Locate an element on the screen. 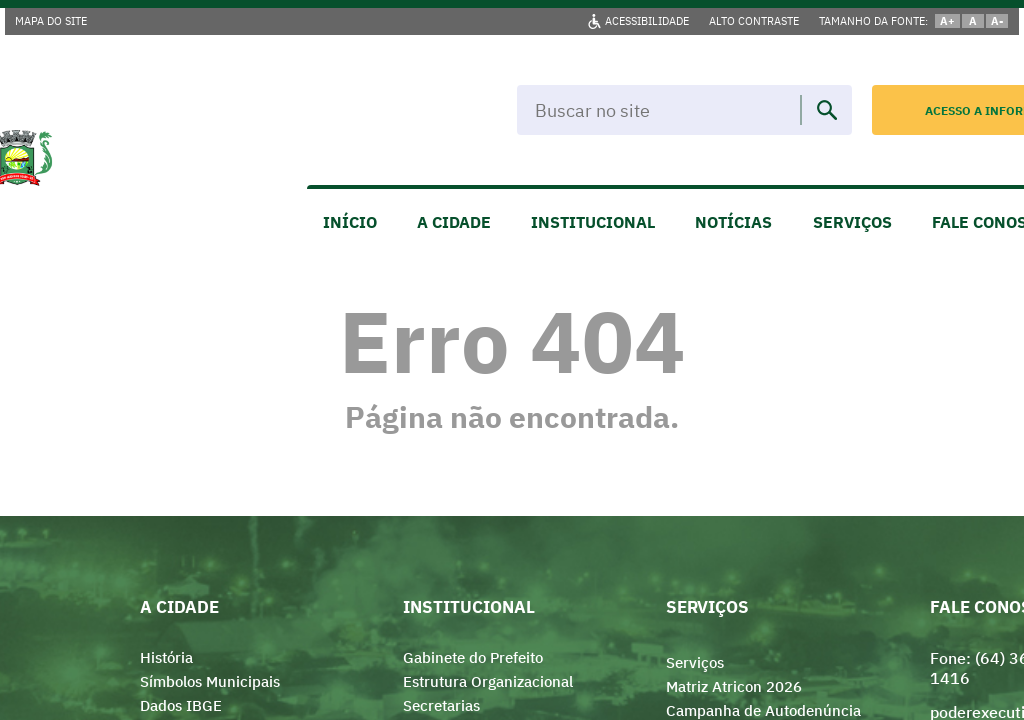 Image resolution: width=1024 pixels, height=720 pixels. Secretarias is located at coordinates (441, 705).